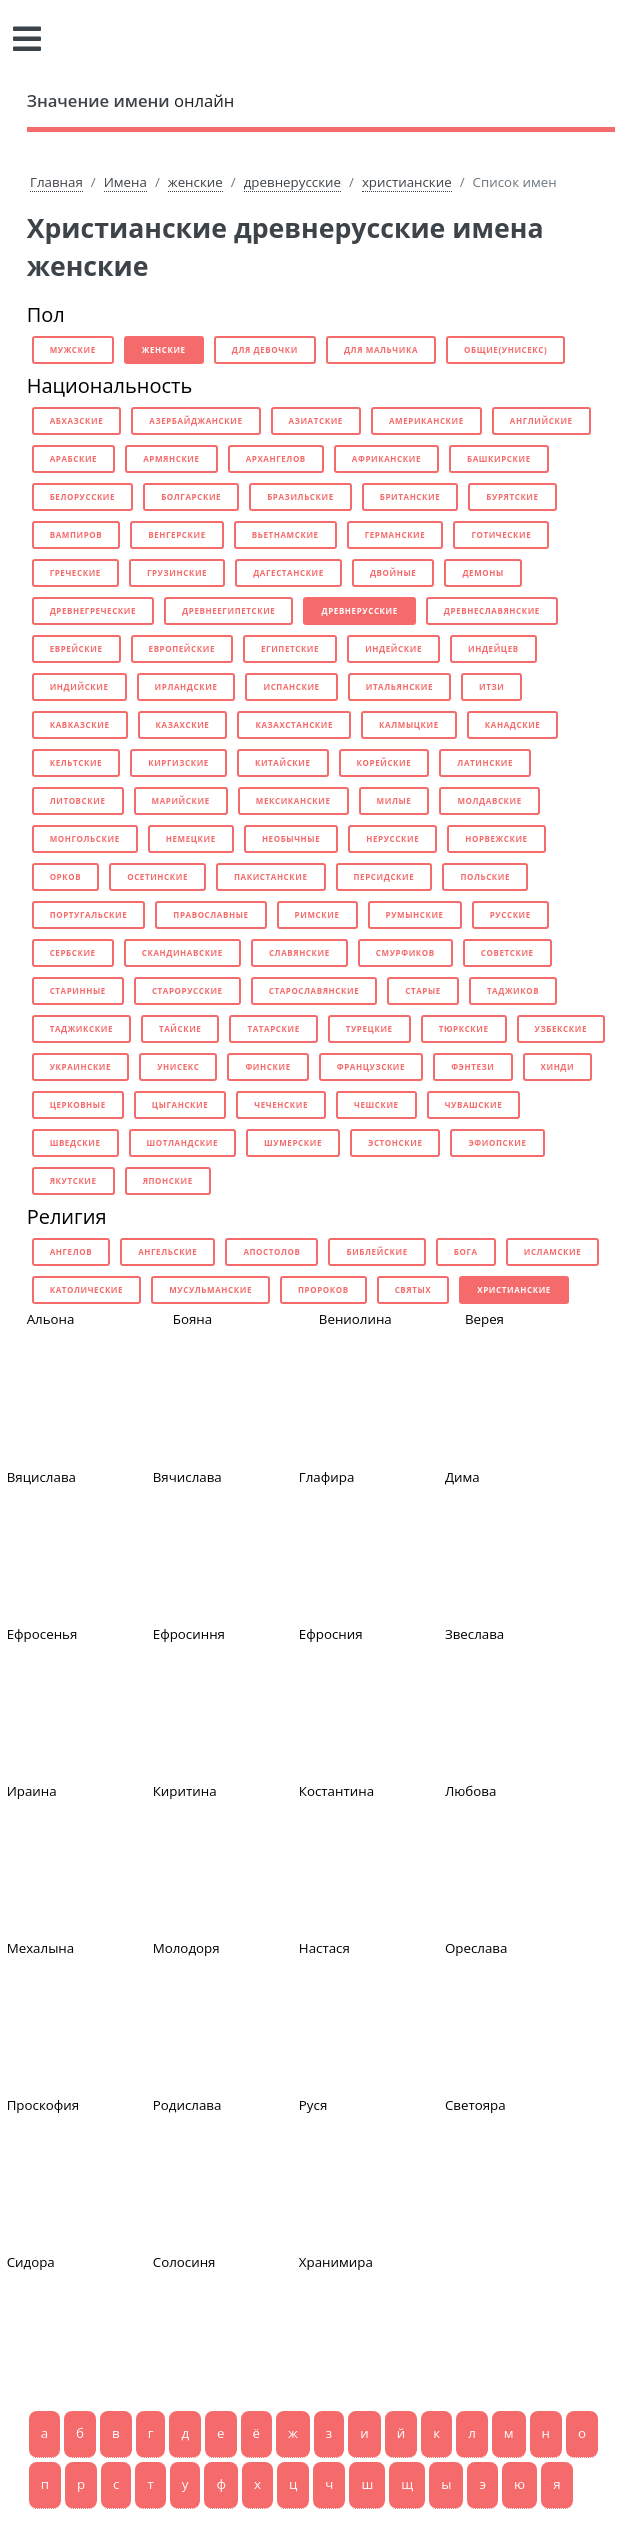 This screenshot has height=2526, width=642. I want to click on американские, so click(426, 420).